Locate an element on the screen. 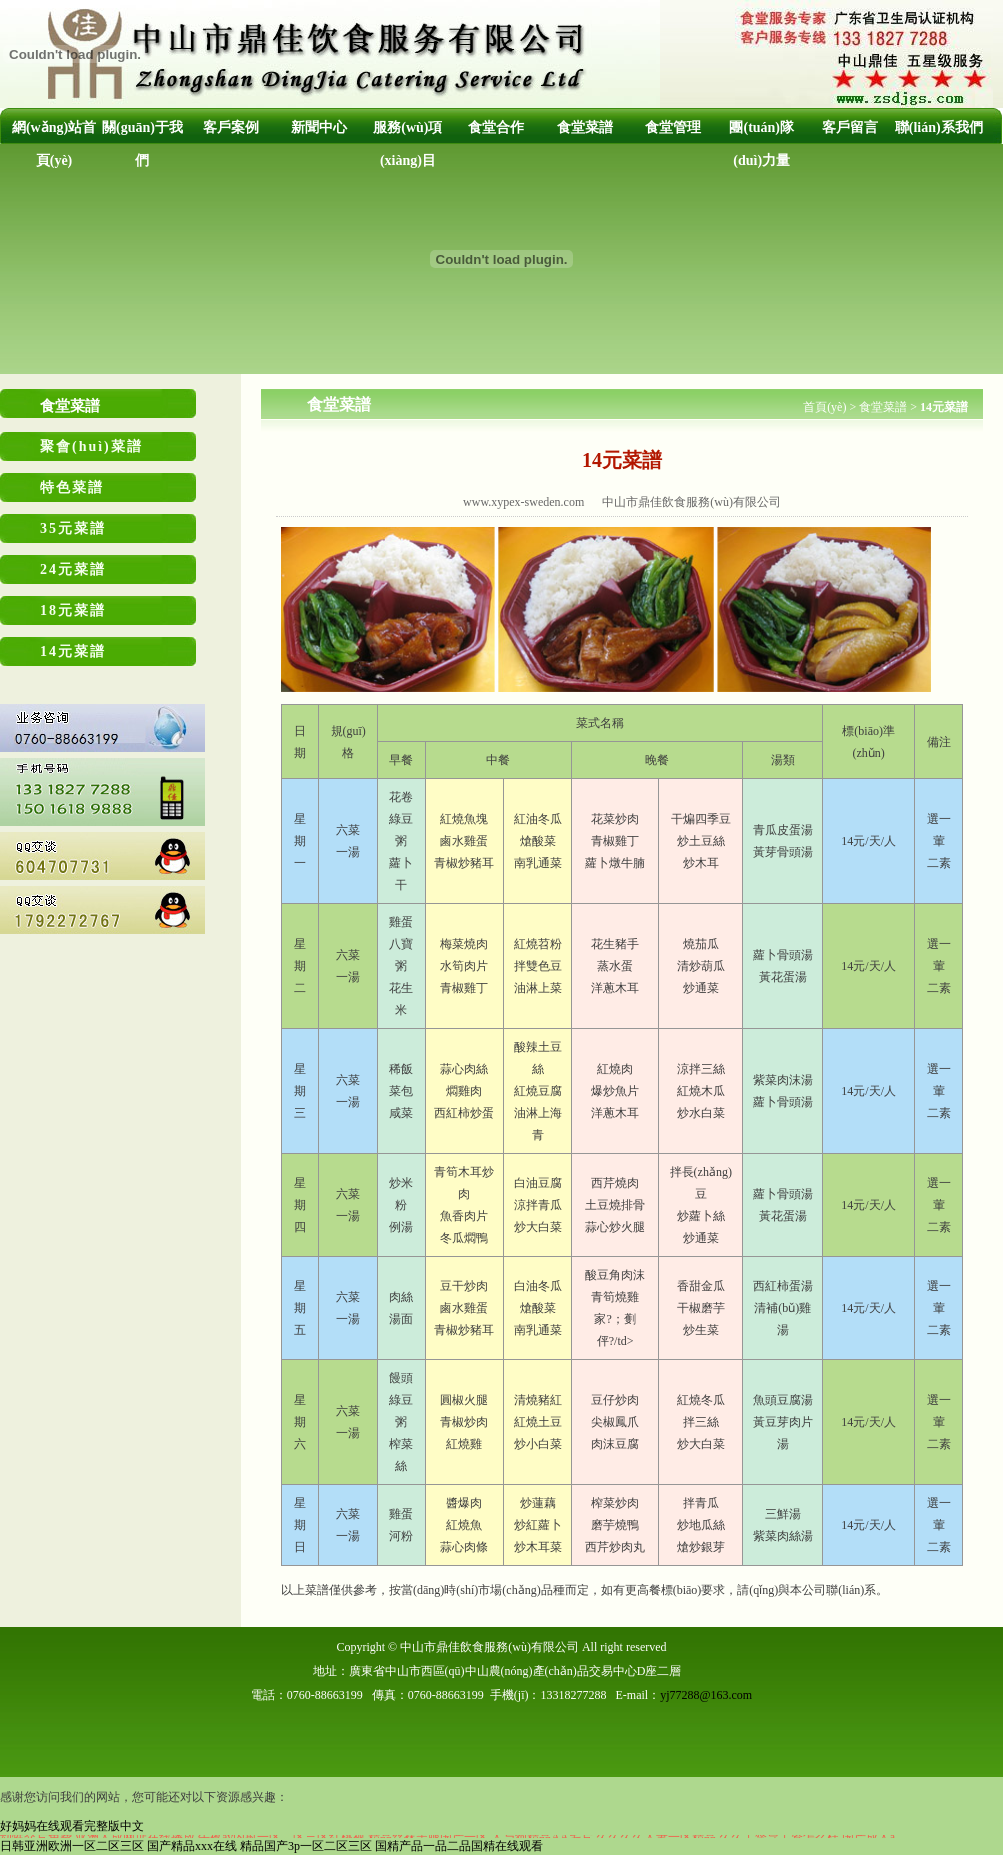 This screenshot has height=1855, width=1003. 聯(lián)系我們 is located at coordinates (939, 127).